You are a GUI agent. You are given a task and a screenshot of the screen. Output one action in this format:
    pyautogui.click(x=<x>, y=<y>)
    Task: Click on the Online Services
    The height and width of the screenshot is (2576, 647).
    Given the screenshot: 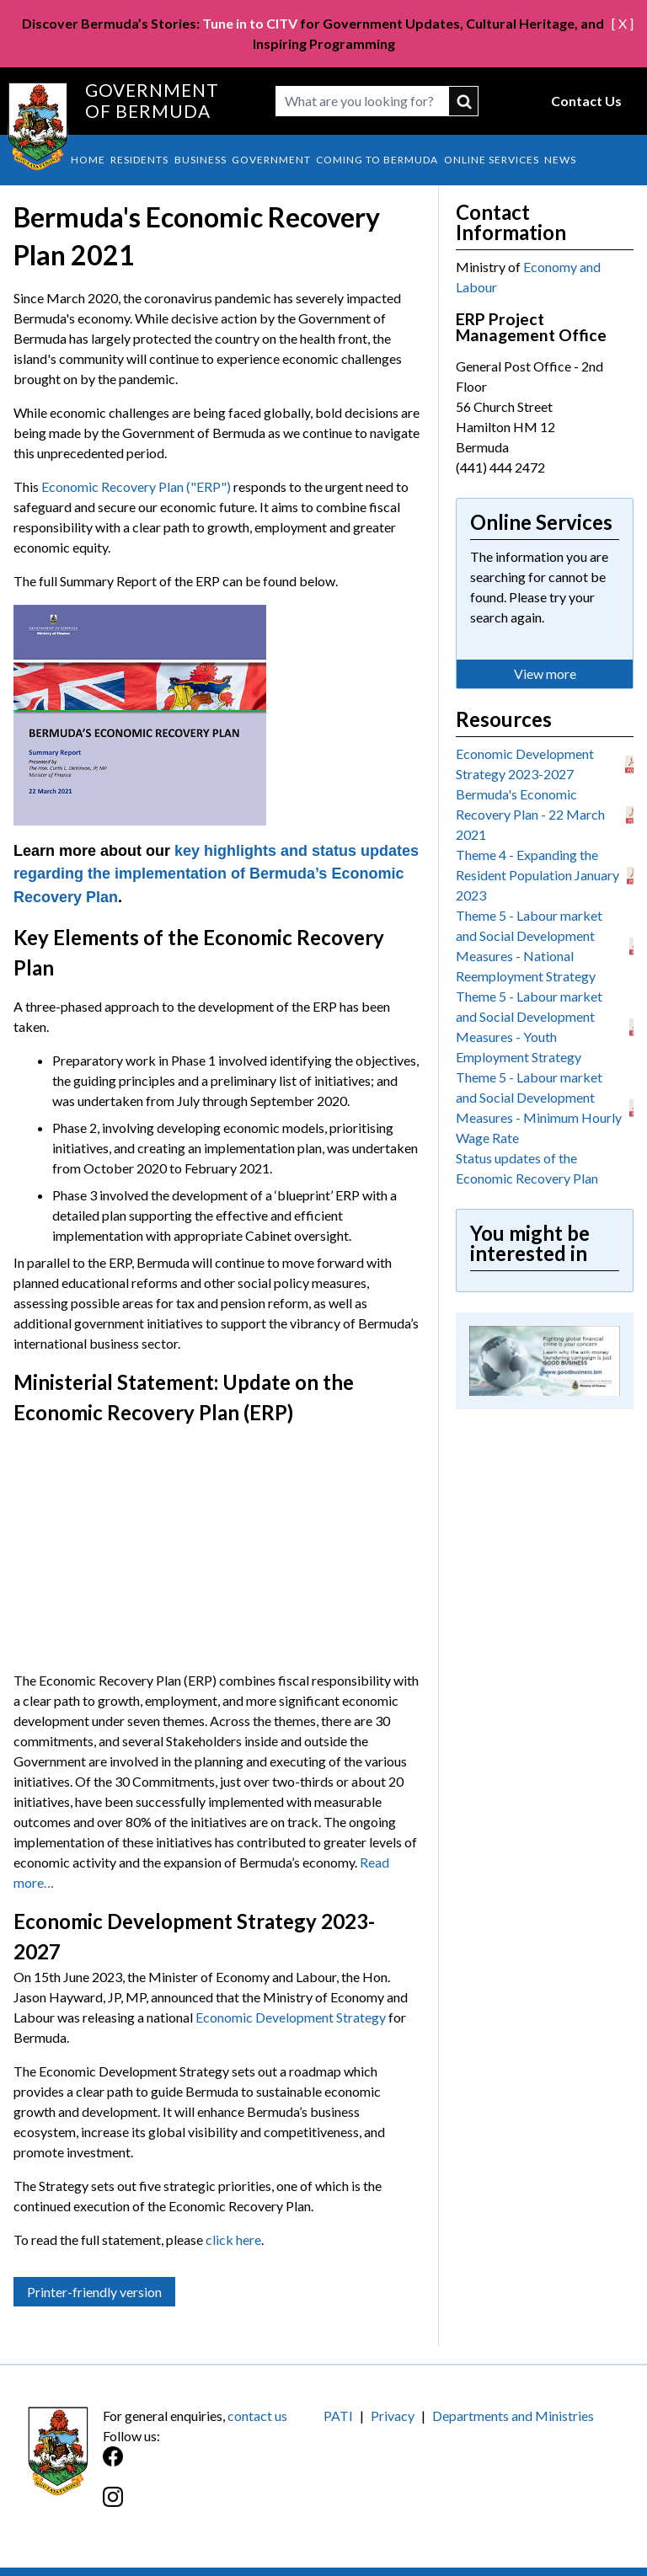 What is the action you would take?
    pyautogui.click(x=491, y=159)
    